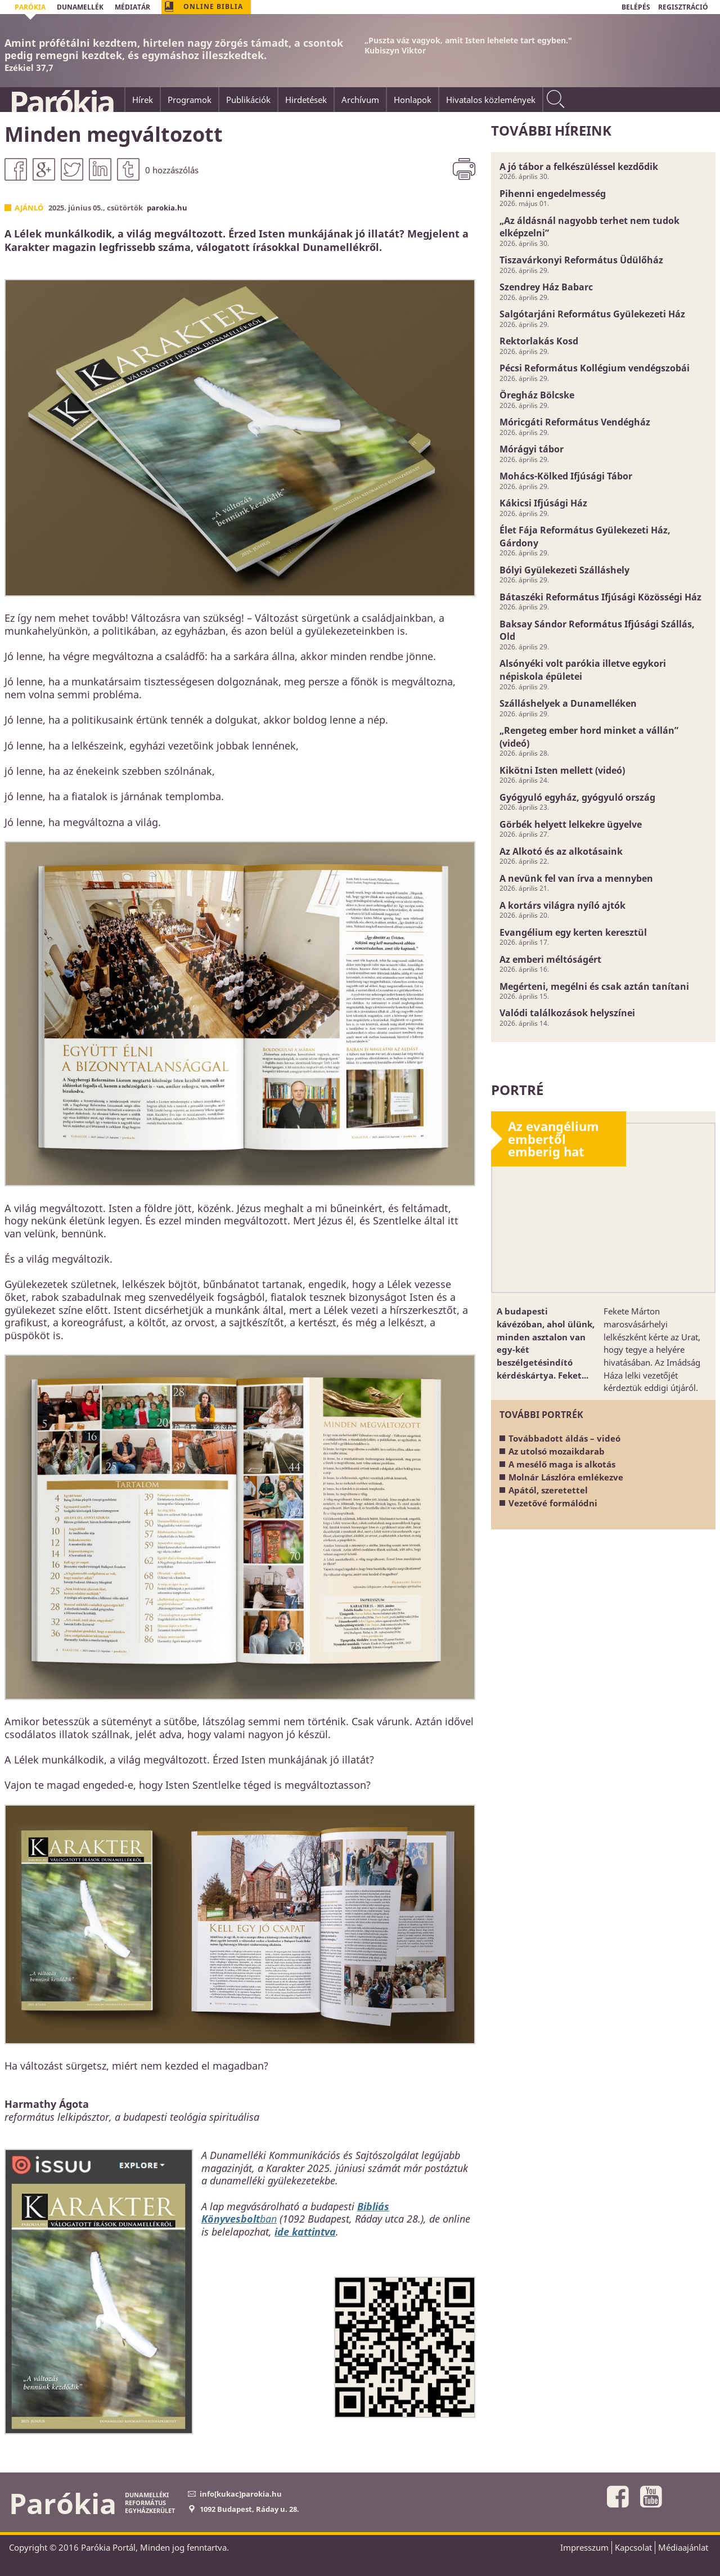 The image size is (720, 2576). I want to click on Salgótarjáni Református Gyülekezeti Ház, so click(592, 314).